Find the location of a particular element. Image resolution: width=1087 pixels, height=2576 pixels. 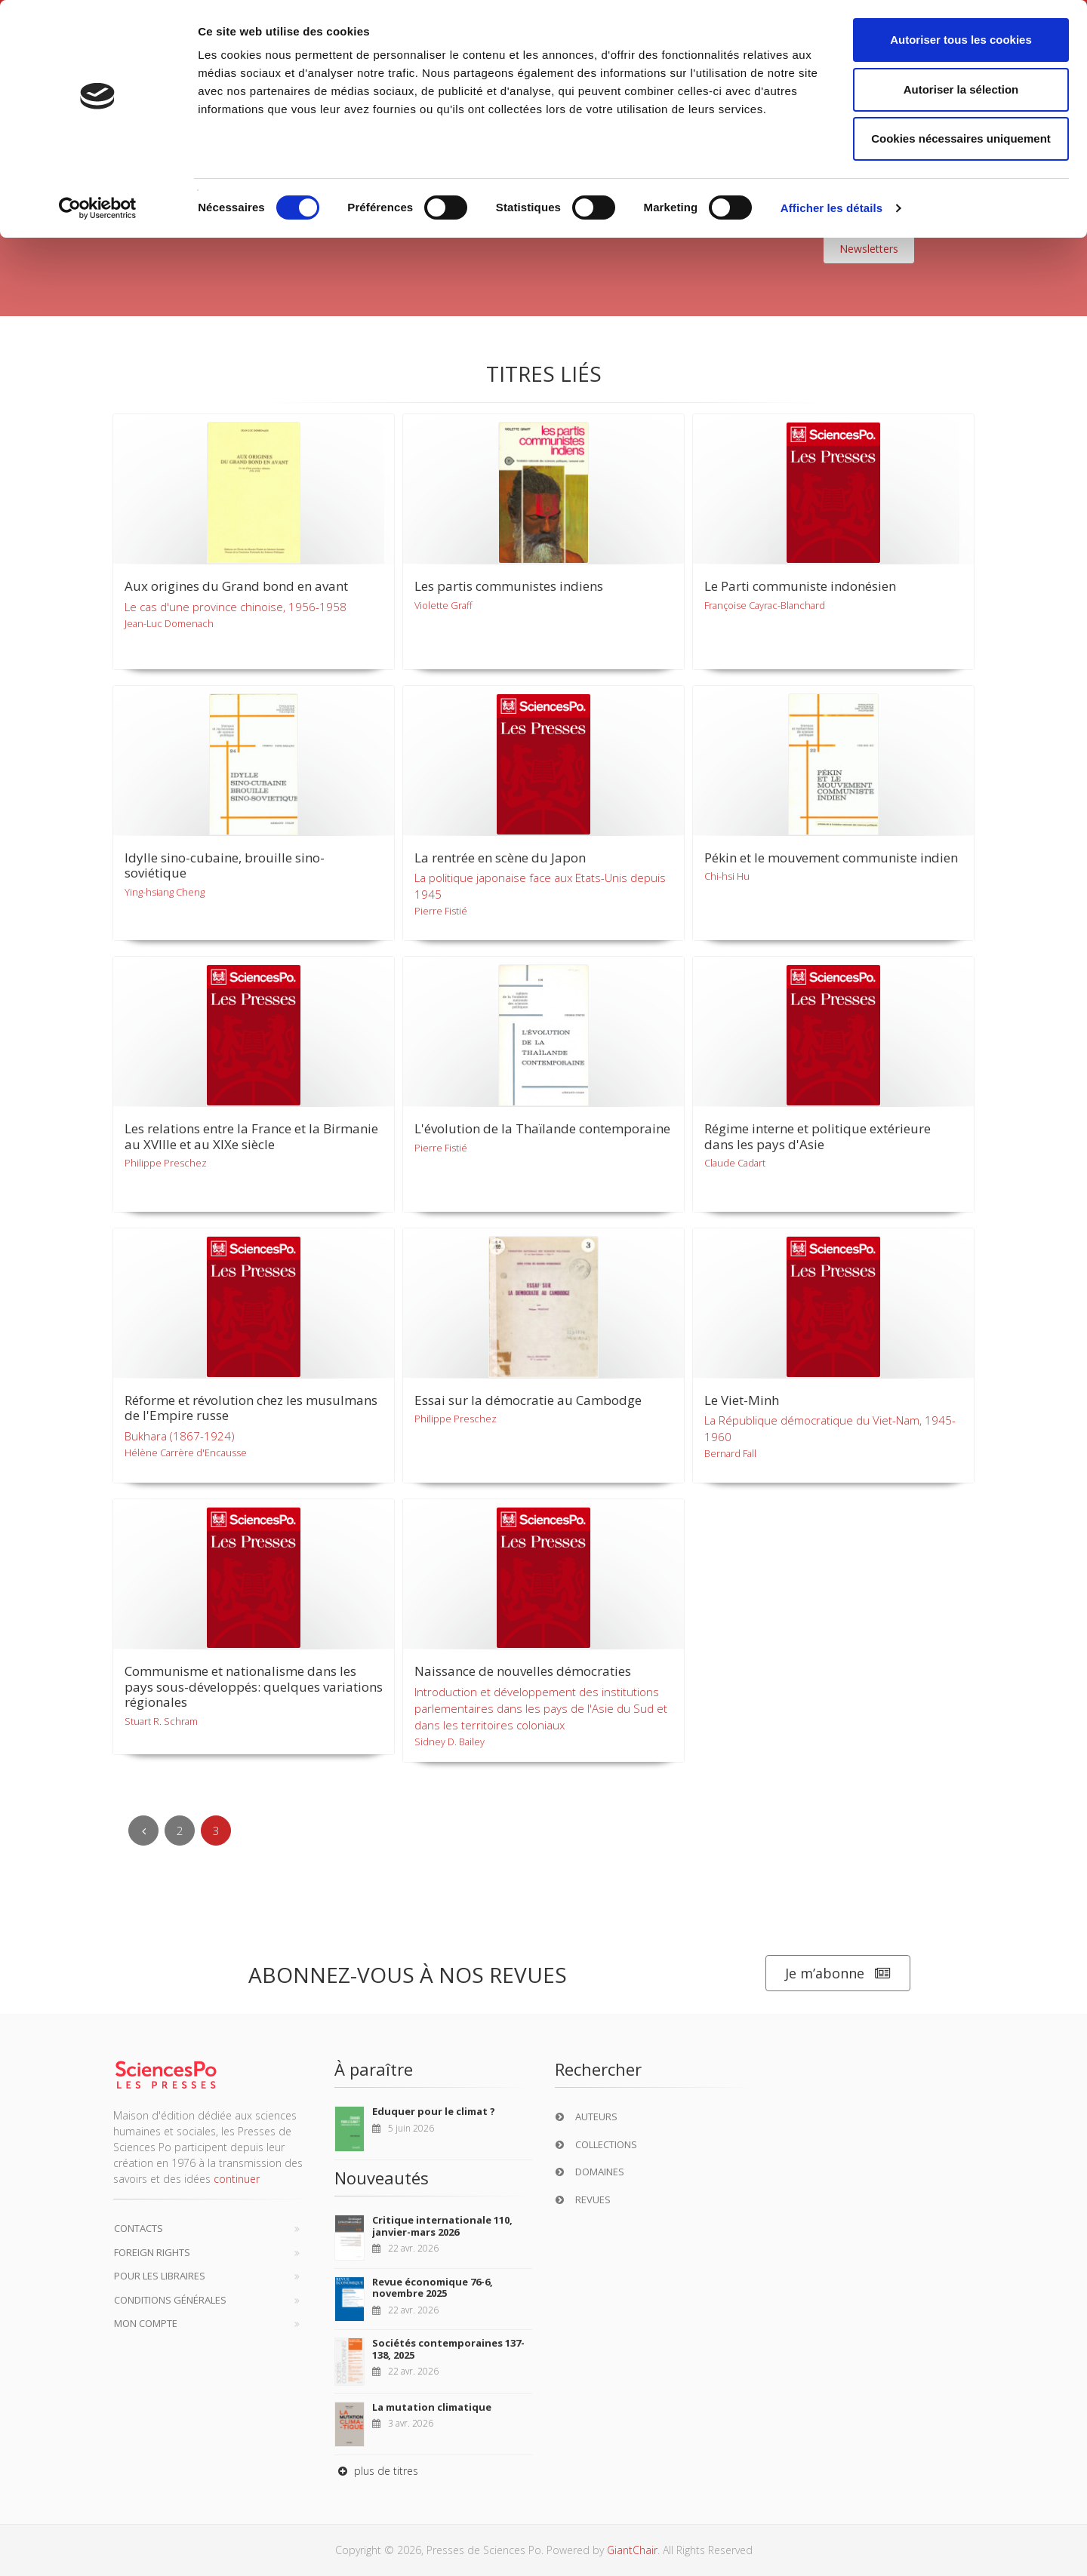

Autoriser la sélection is located at coordinates (961, 89).